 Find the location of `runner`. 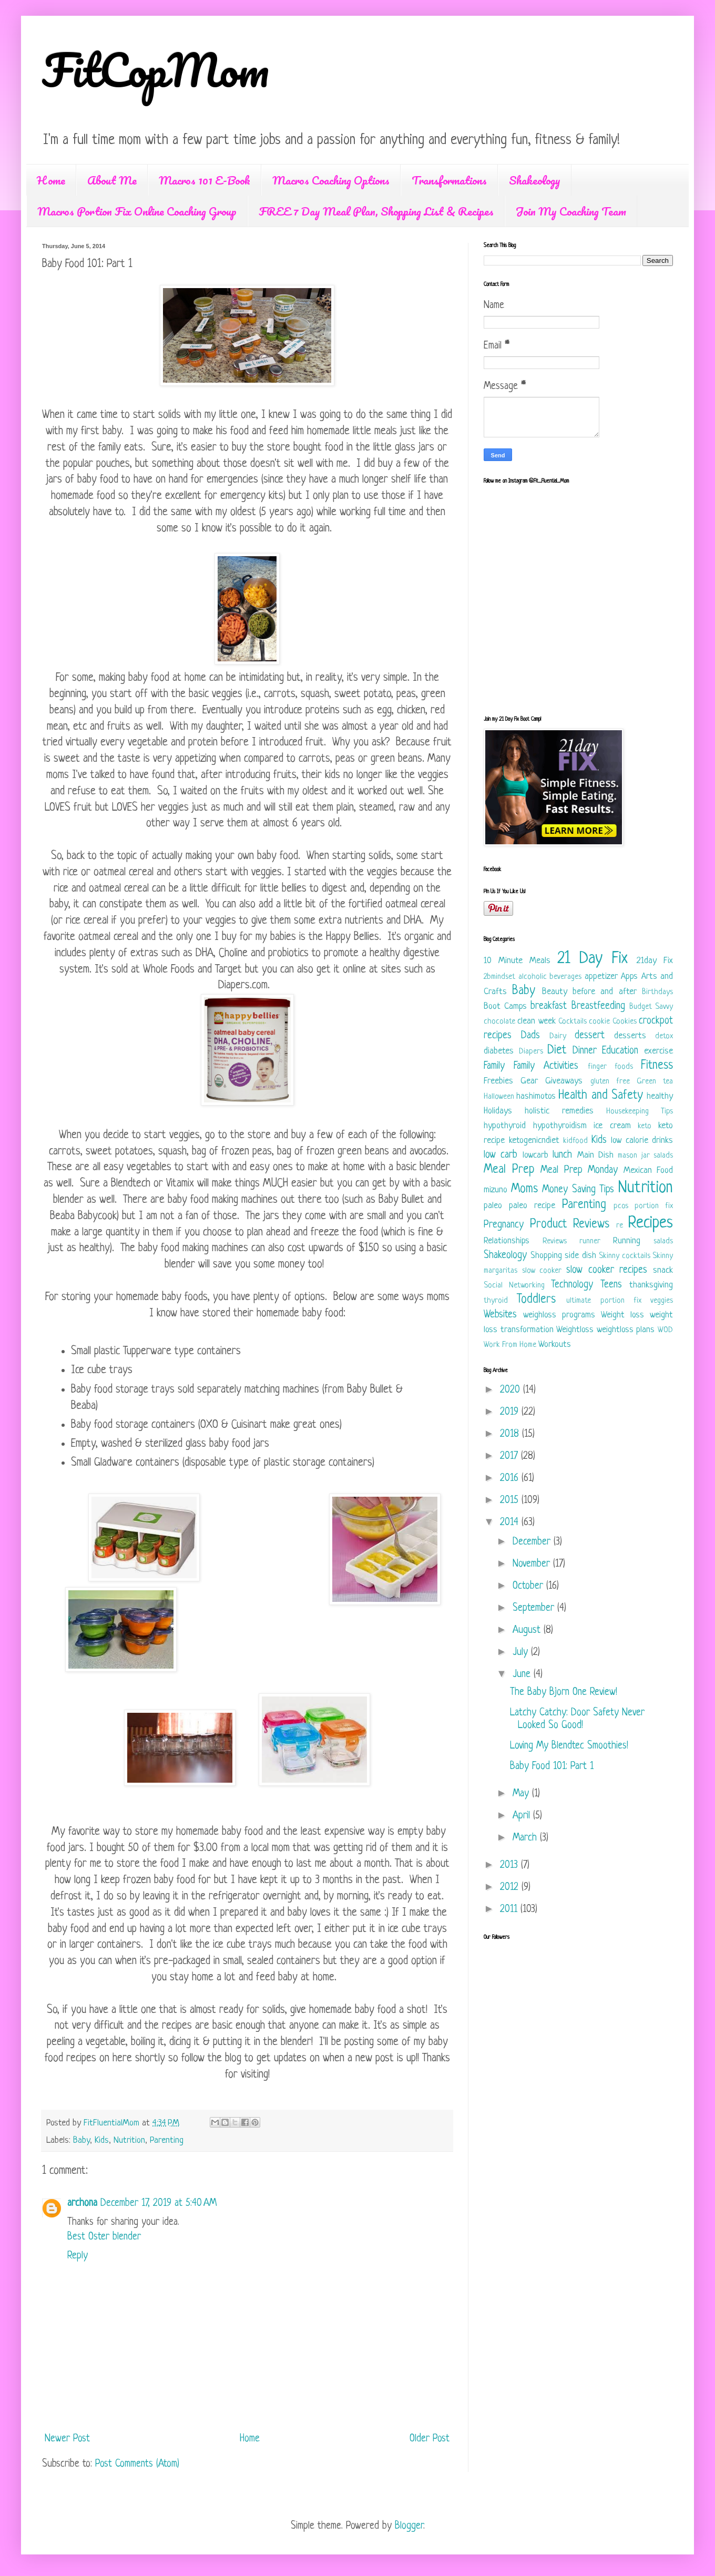

runner is located at coordinates (589, 1241).